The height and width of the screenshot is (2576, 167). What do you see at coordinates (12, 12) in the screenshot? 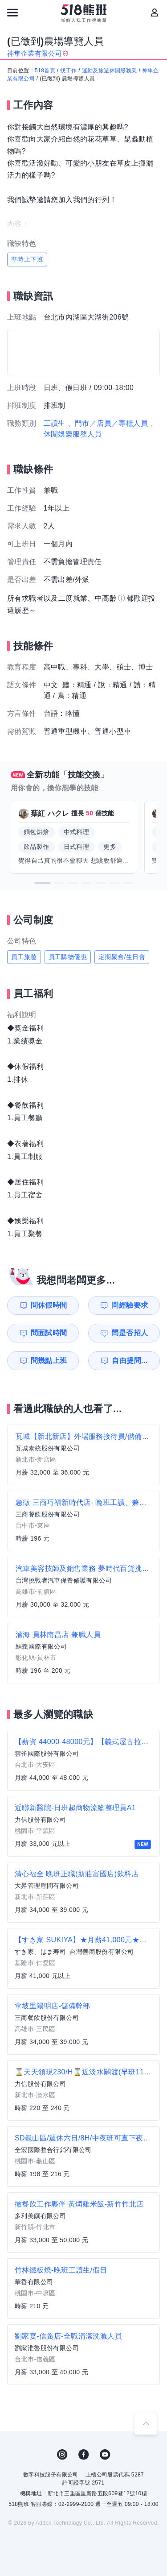
I see `[連結選單]` at bounding box center [12, 12].